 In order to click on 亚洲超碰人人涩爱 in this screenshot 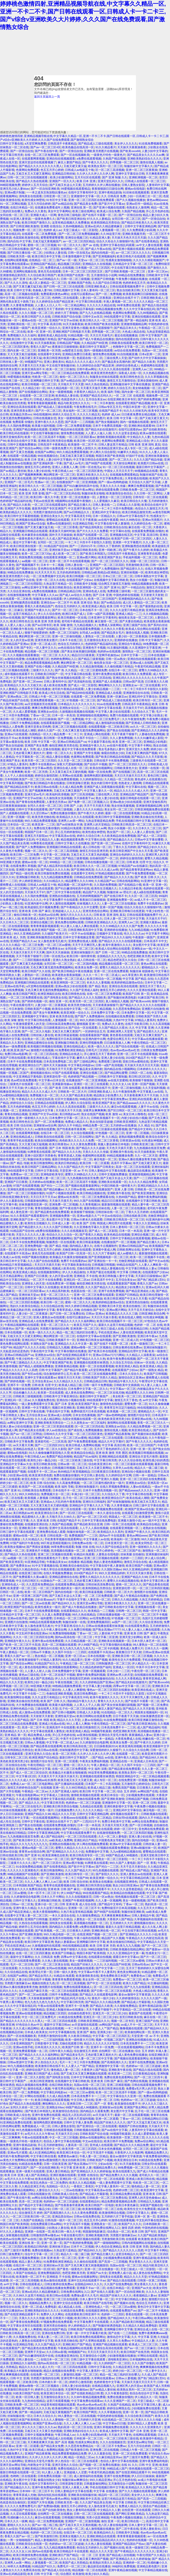, I will do `click(75, 2472)`.